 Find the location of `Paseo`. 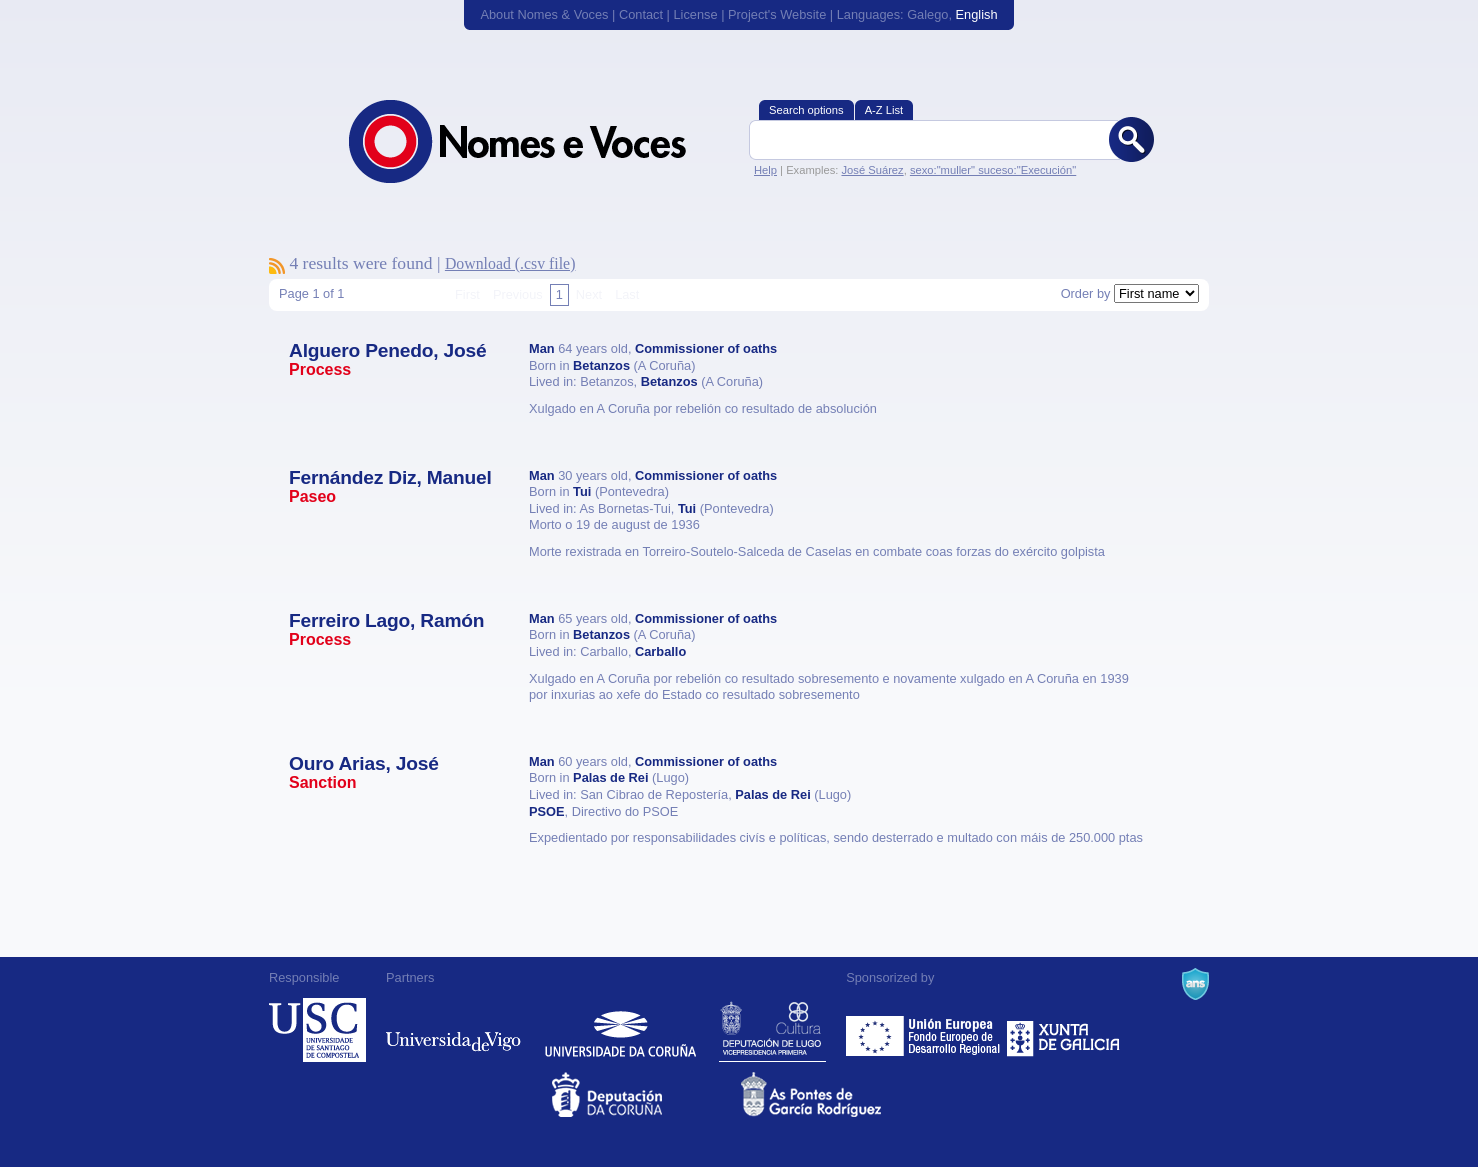

Paseo is located at coordinates (312, 496).